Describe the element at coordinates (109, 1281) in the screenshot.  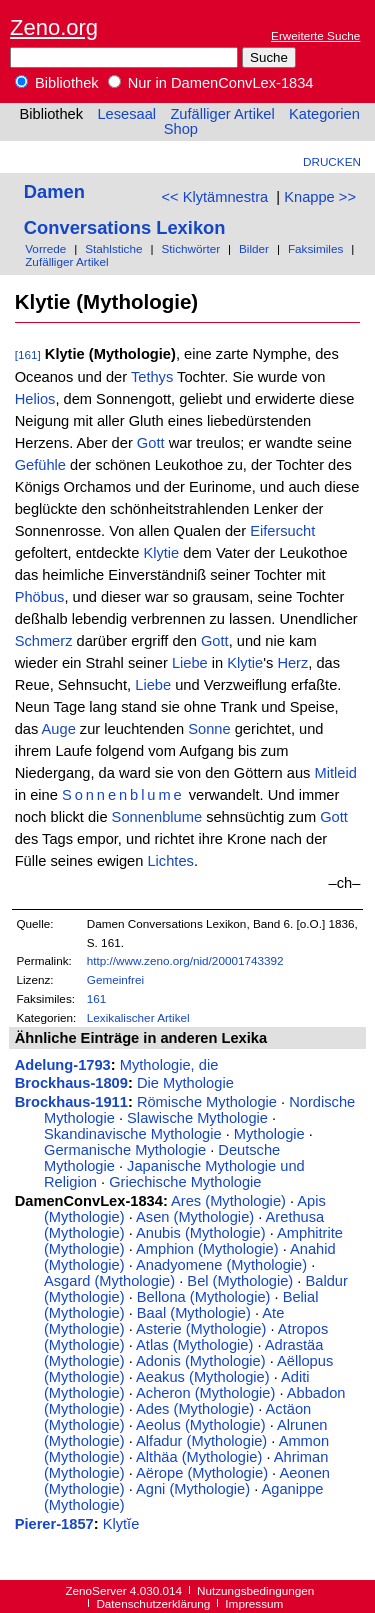
I see `Asgard (Mythologie)` at that location.